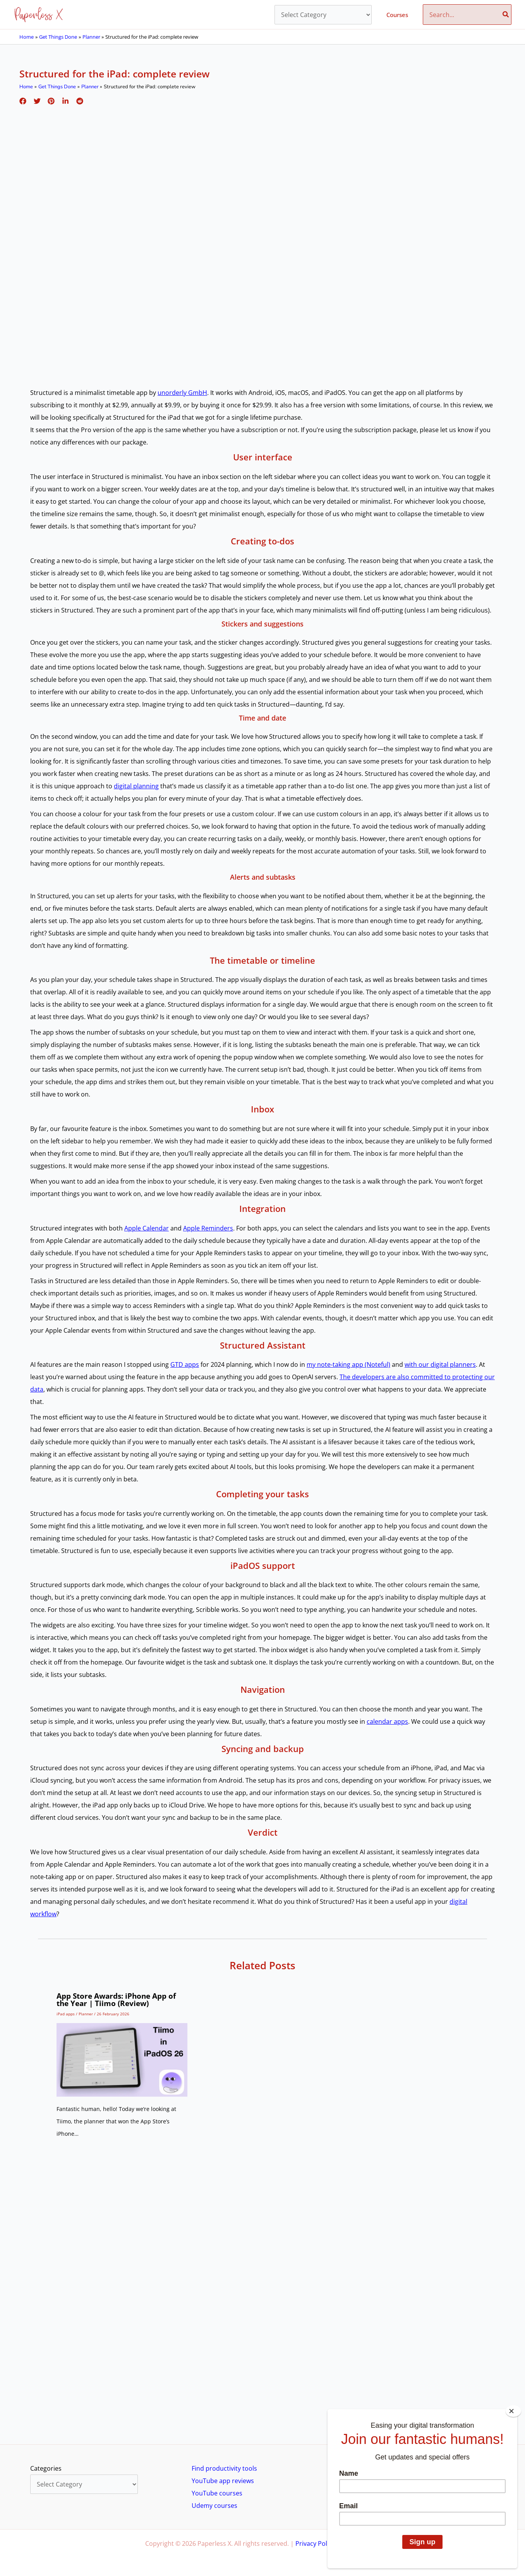 This screenshot has height=2576, width=525. I want to click on [Pinterest], so click(49, 100).